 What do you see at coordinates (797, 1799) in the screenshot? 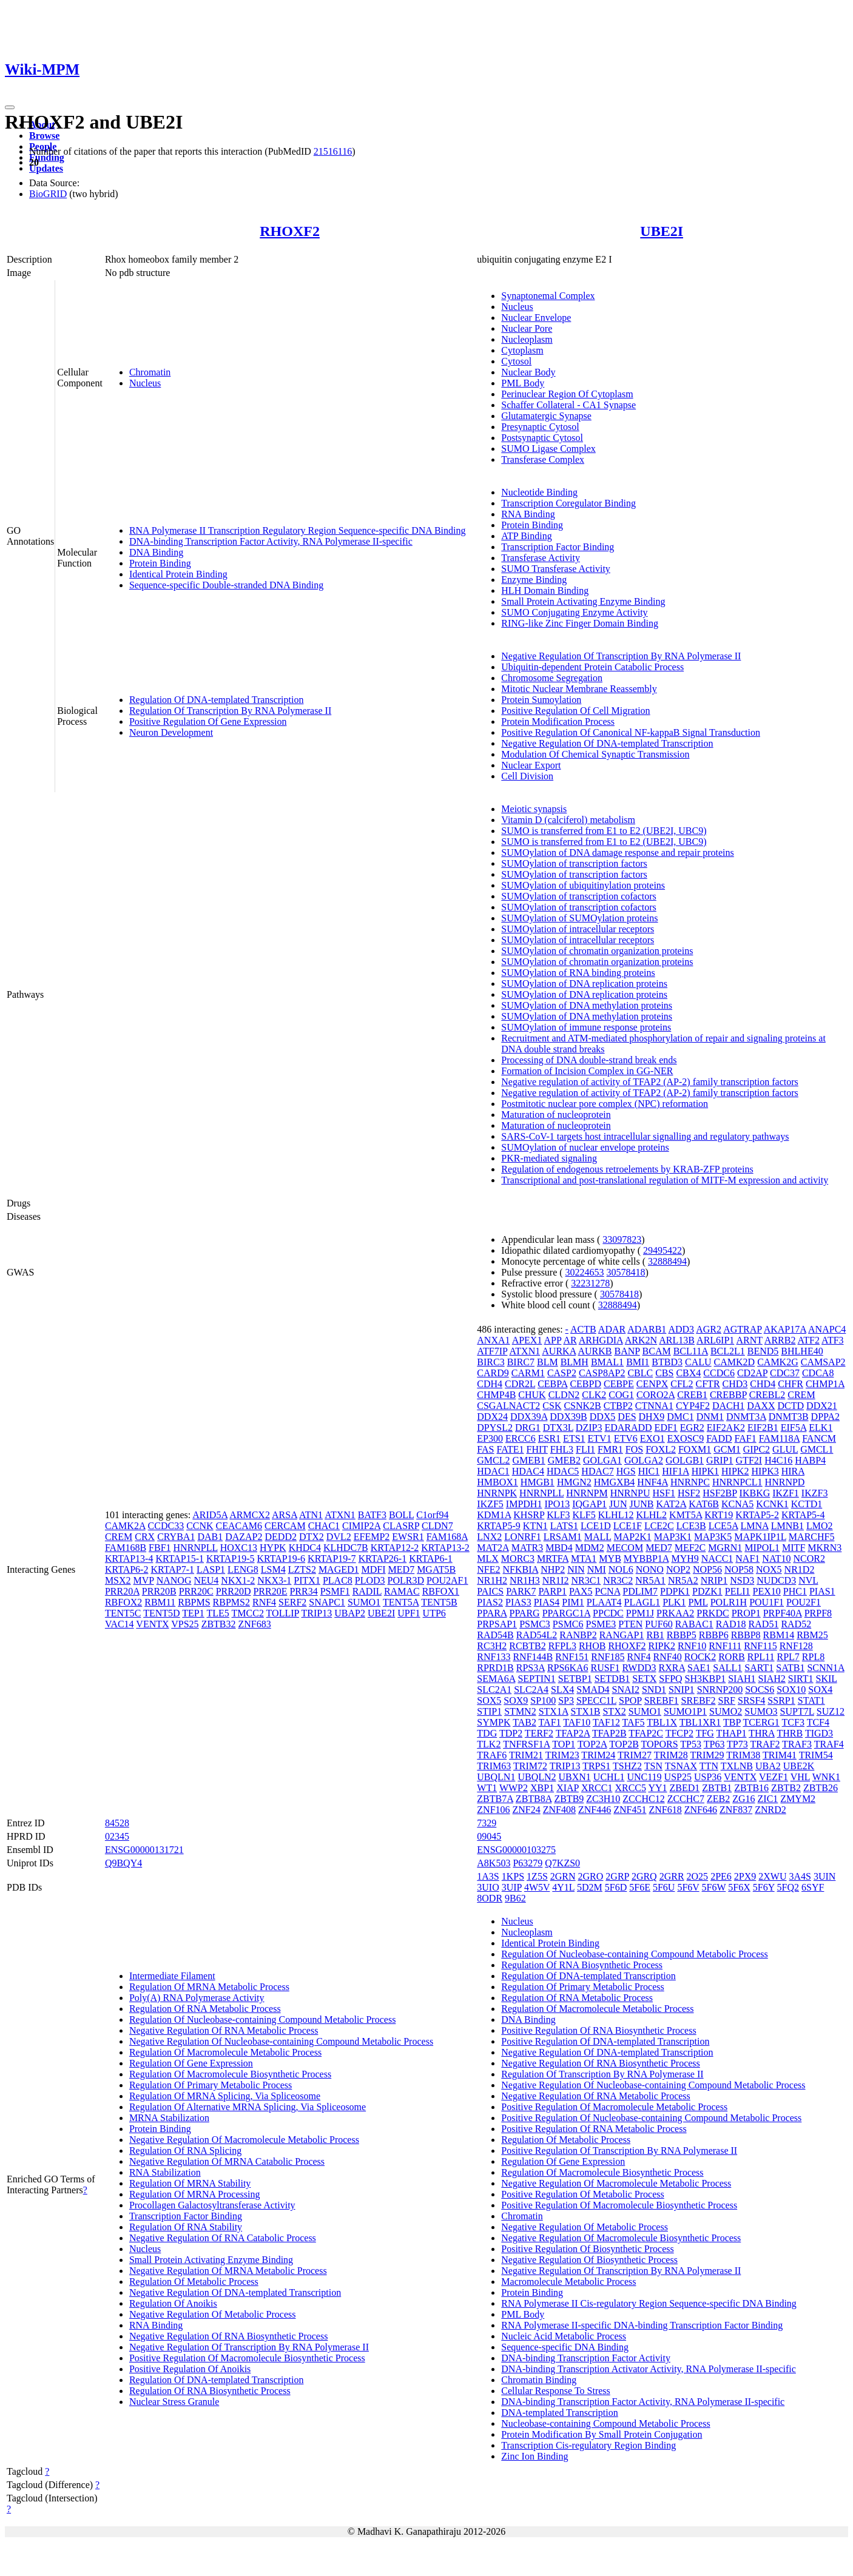
I see `ZMYM2` at bounding box center [797, 1799].